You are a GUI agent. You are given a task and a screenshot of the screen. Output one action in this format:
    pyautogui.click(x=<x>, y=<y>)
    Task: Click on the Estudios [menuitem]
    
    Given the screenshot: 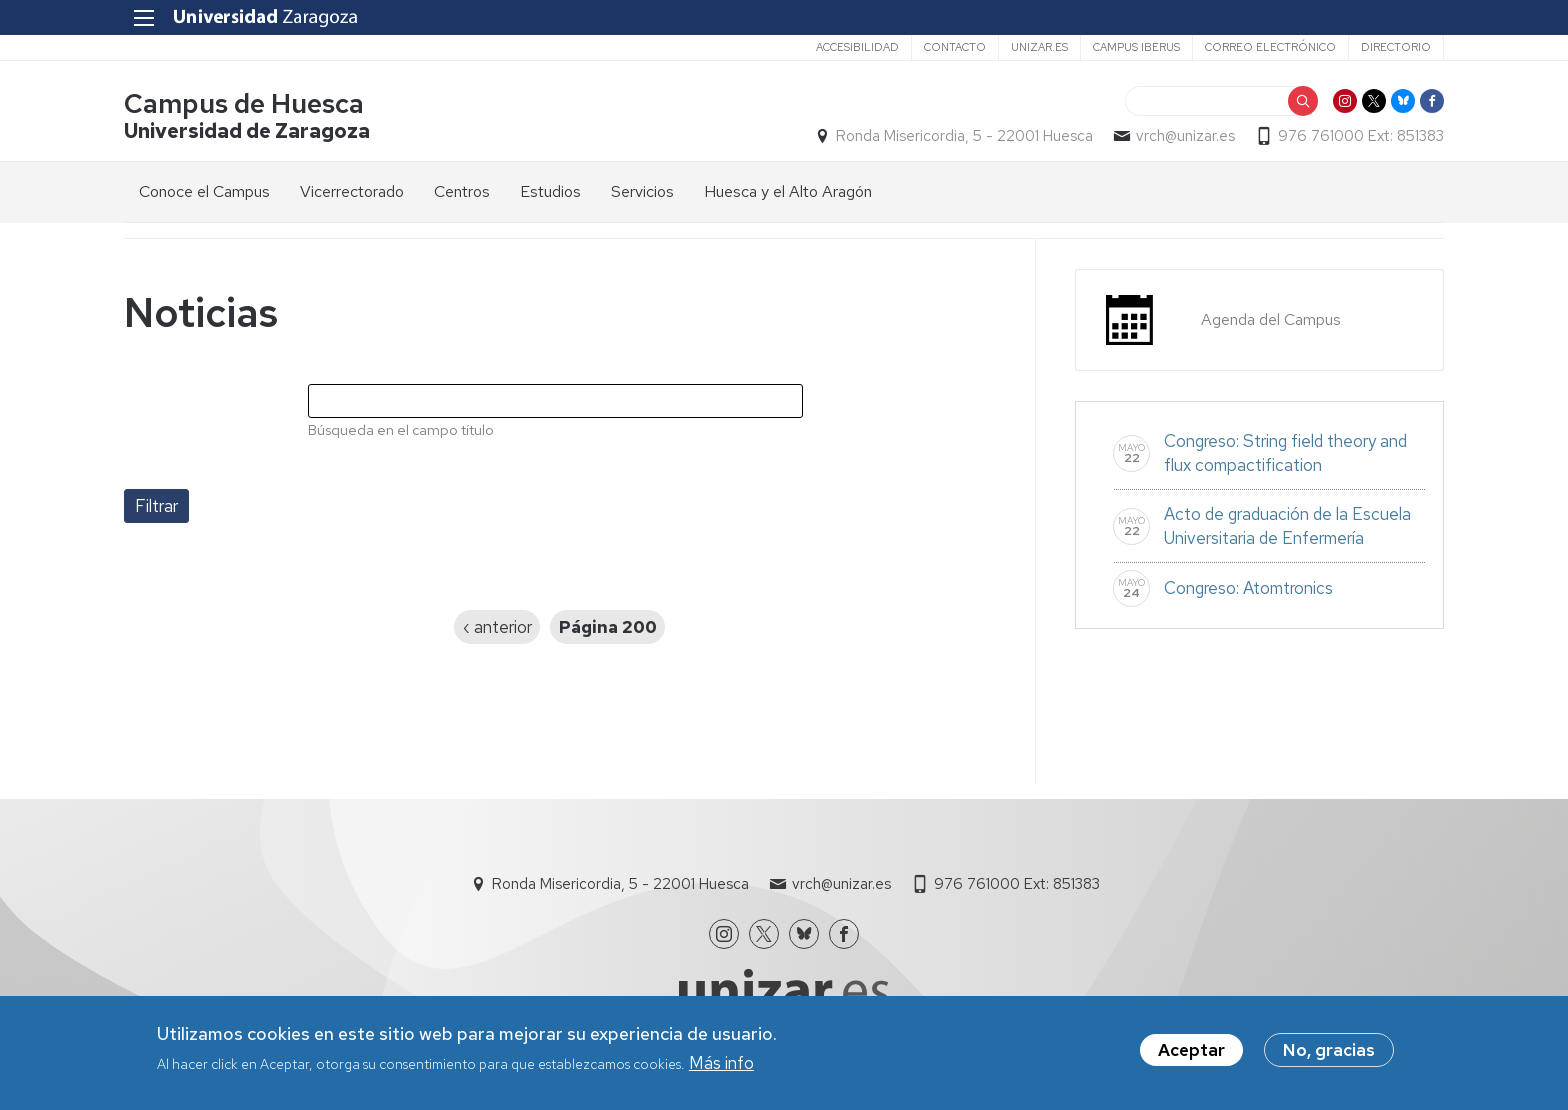 What is the action you would take?
    pyautogui.click(x=550, y=191)
    